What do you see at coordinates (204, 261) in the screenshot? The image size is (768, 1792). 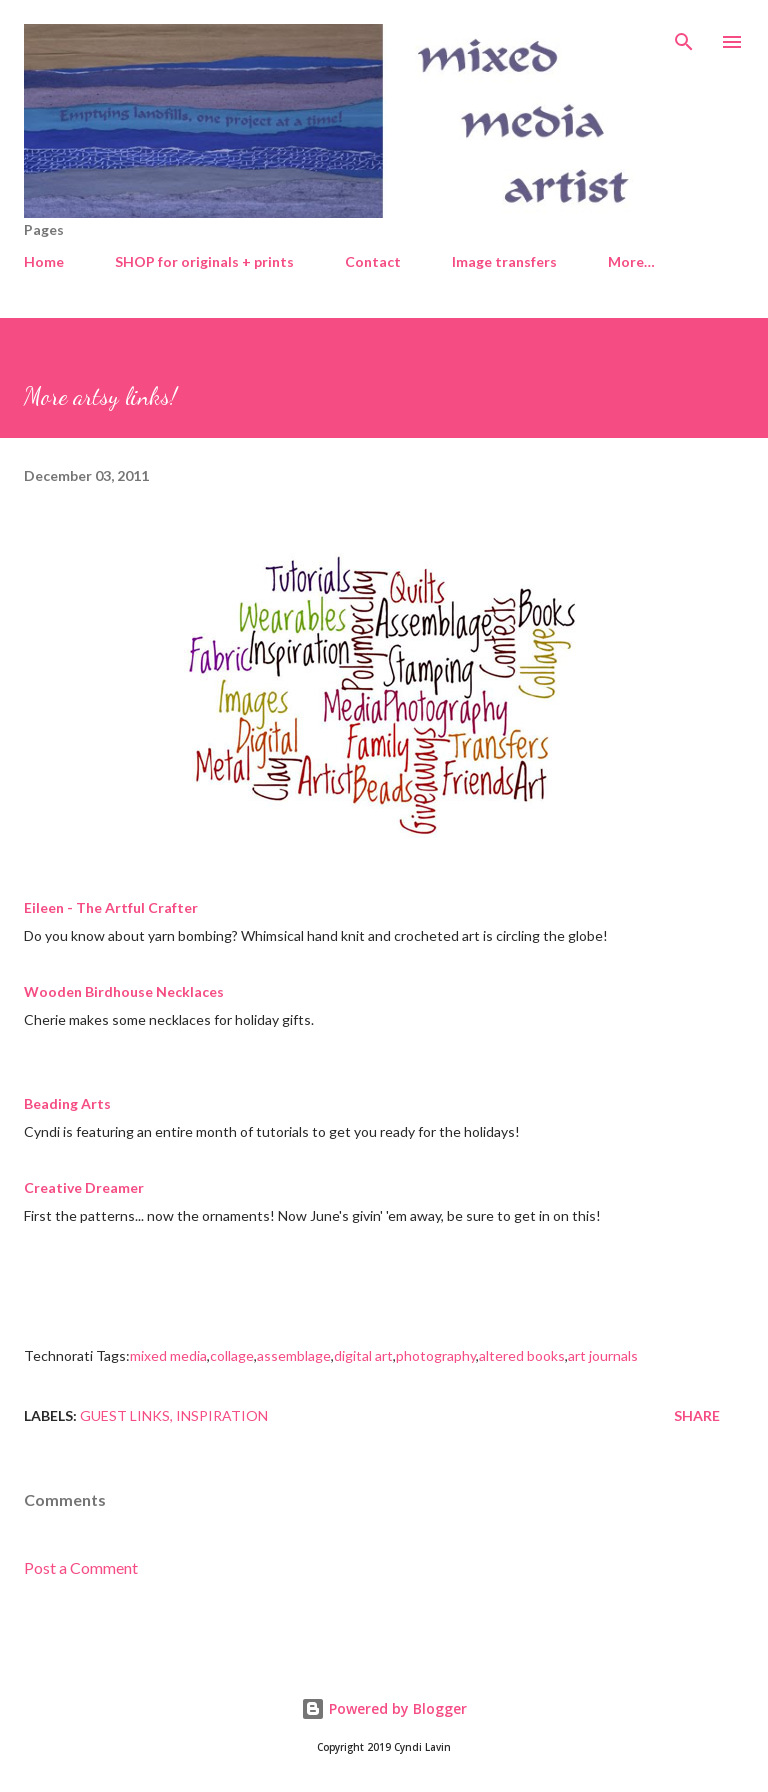 I see `SHOP for originals + prints` at bounding box center [204, 261].